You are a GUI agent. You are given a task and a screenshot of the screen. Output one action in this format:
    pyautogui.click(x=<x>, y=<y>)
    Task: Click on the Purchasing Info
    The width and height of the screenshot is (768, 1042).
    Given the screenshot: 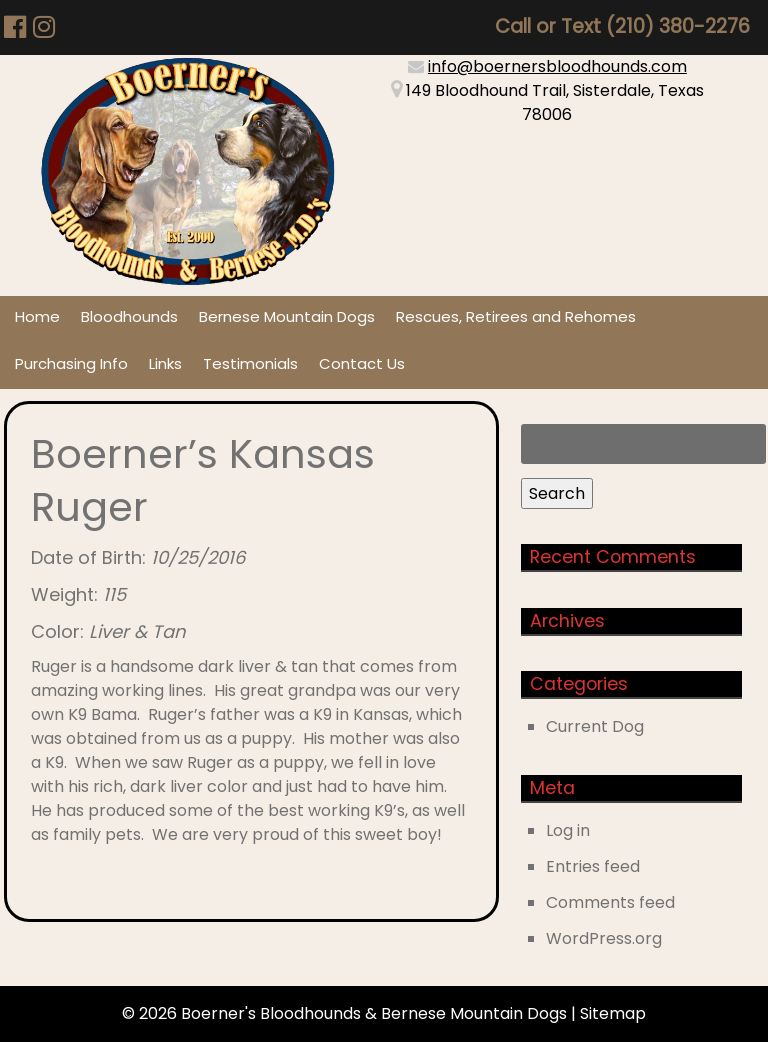 What is the action you would take?
    pyautogui.click(x=71, y=363)
    